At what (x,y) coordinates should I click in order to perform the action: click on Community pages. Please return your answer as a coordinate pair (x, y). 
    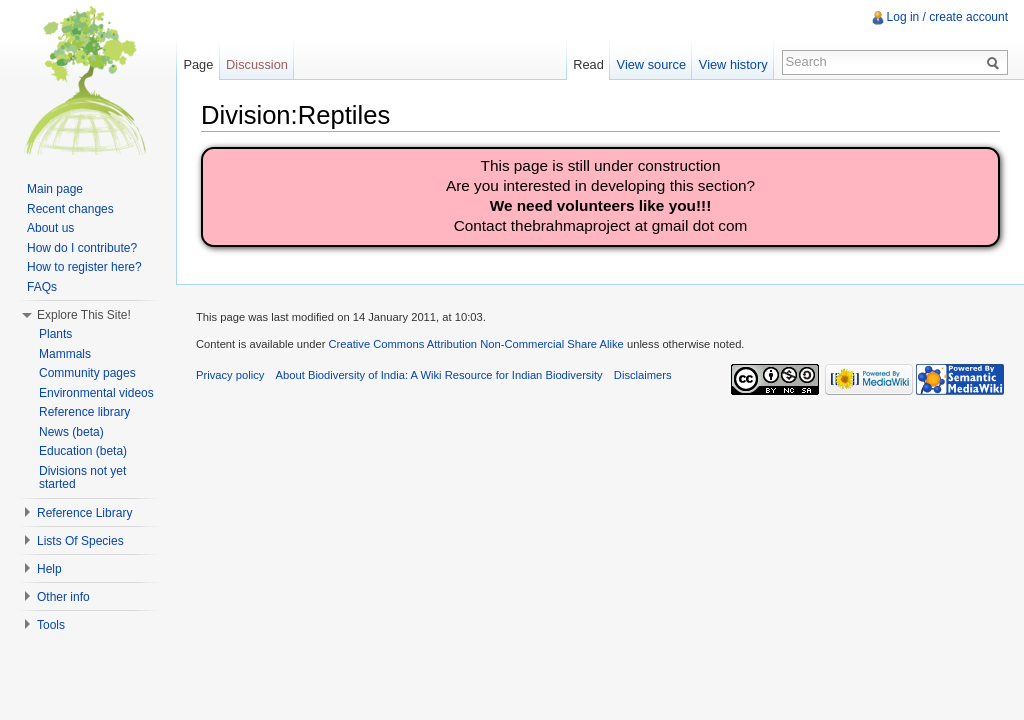
    Looking at the image, I should click on (87, 373).